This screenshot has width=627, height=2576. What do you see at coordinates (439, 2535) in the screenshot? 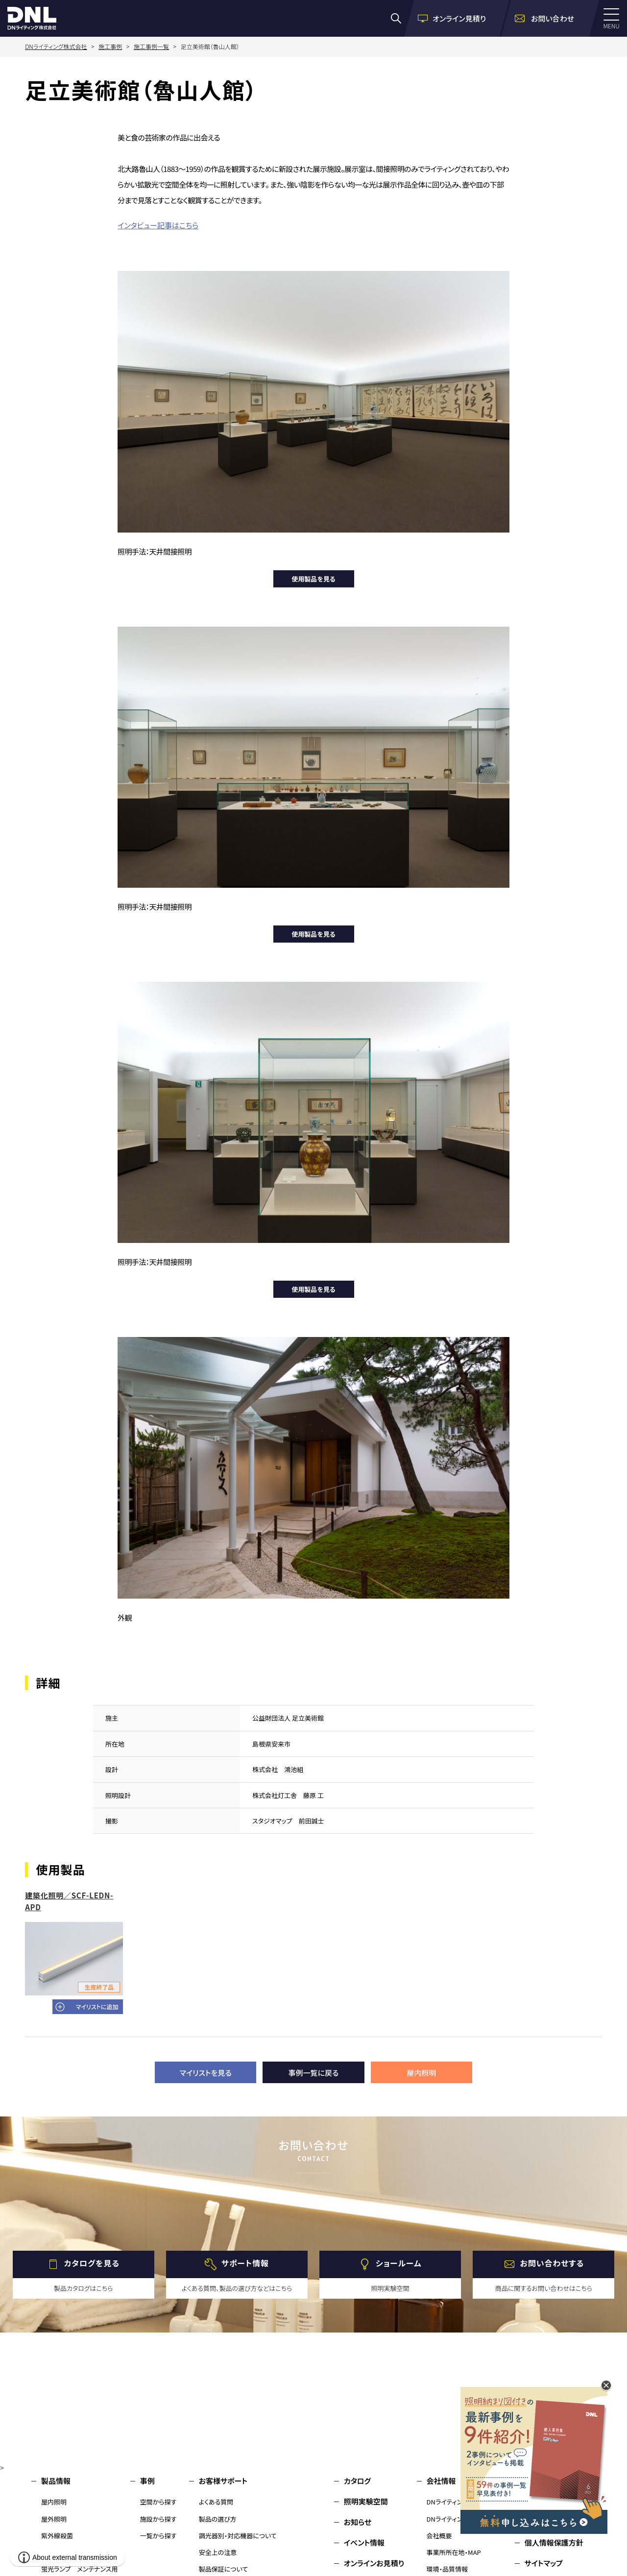
I see `会社概要` at bounding box center [439, 2535].